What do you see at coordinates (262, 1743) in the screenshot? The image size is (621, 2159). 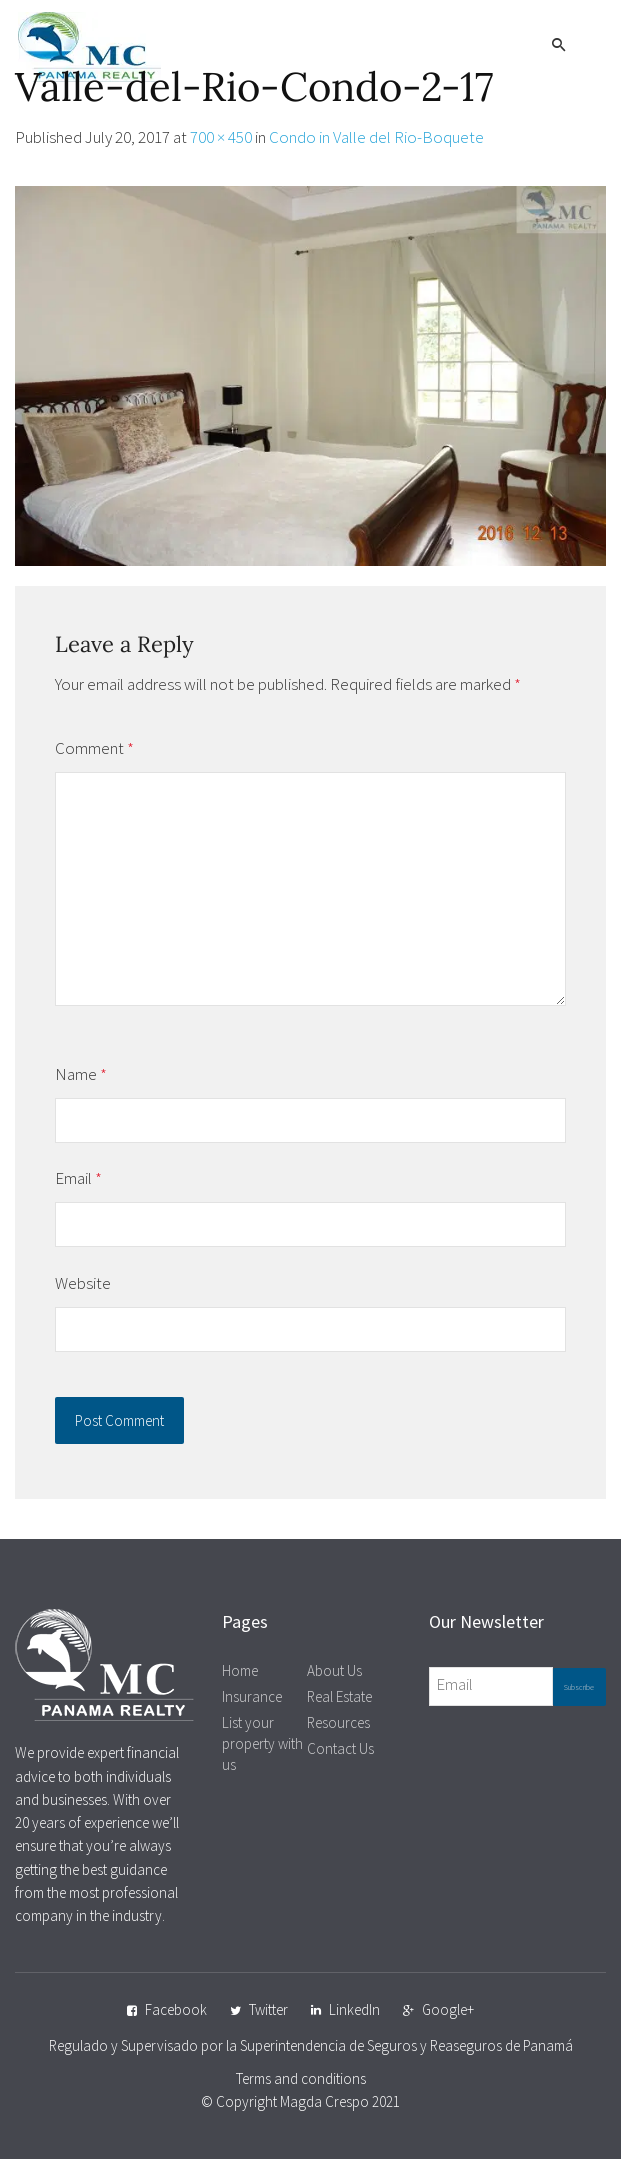 I see `List your property with us` at bounding box center [262, 1743].